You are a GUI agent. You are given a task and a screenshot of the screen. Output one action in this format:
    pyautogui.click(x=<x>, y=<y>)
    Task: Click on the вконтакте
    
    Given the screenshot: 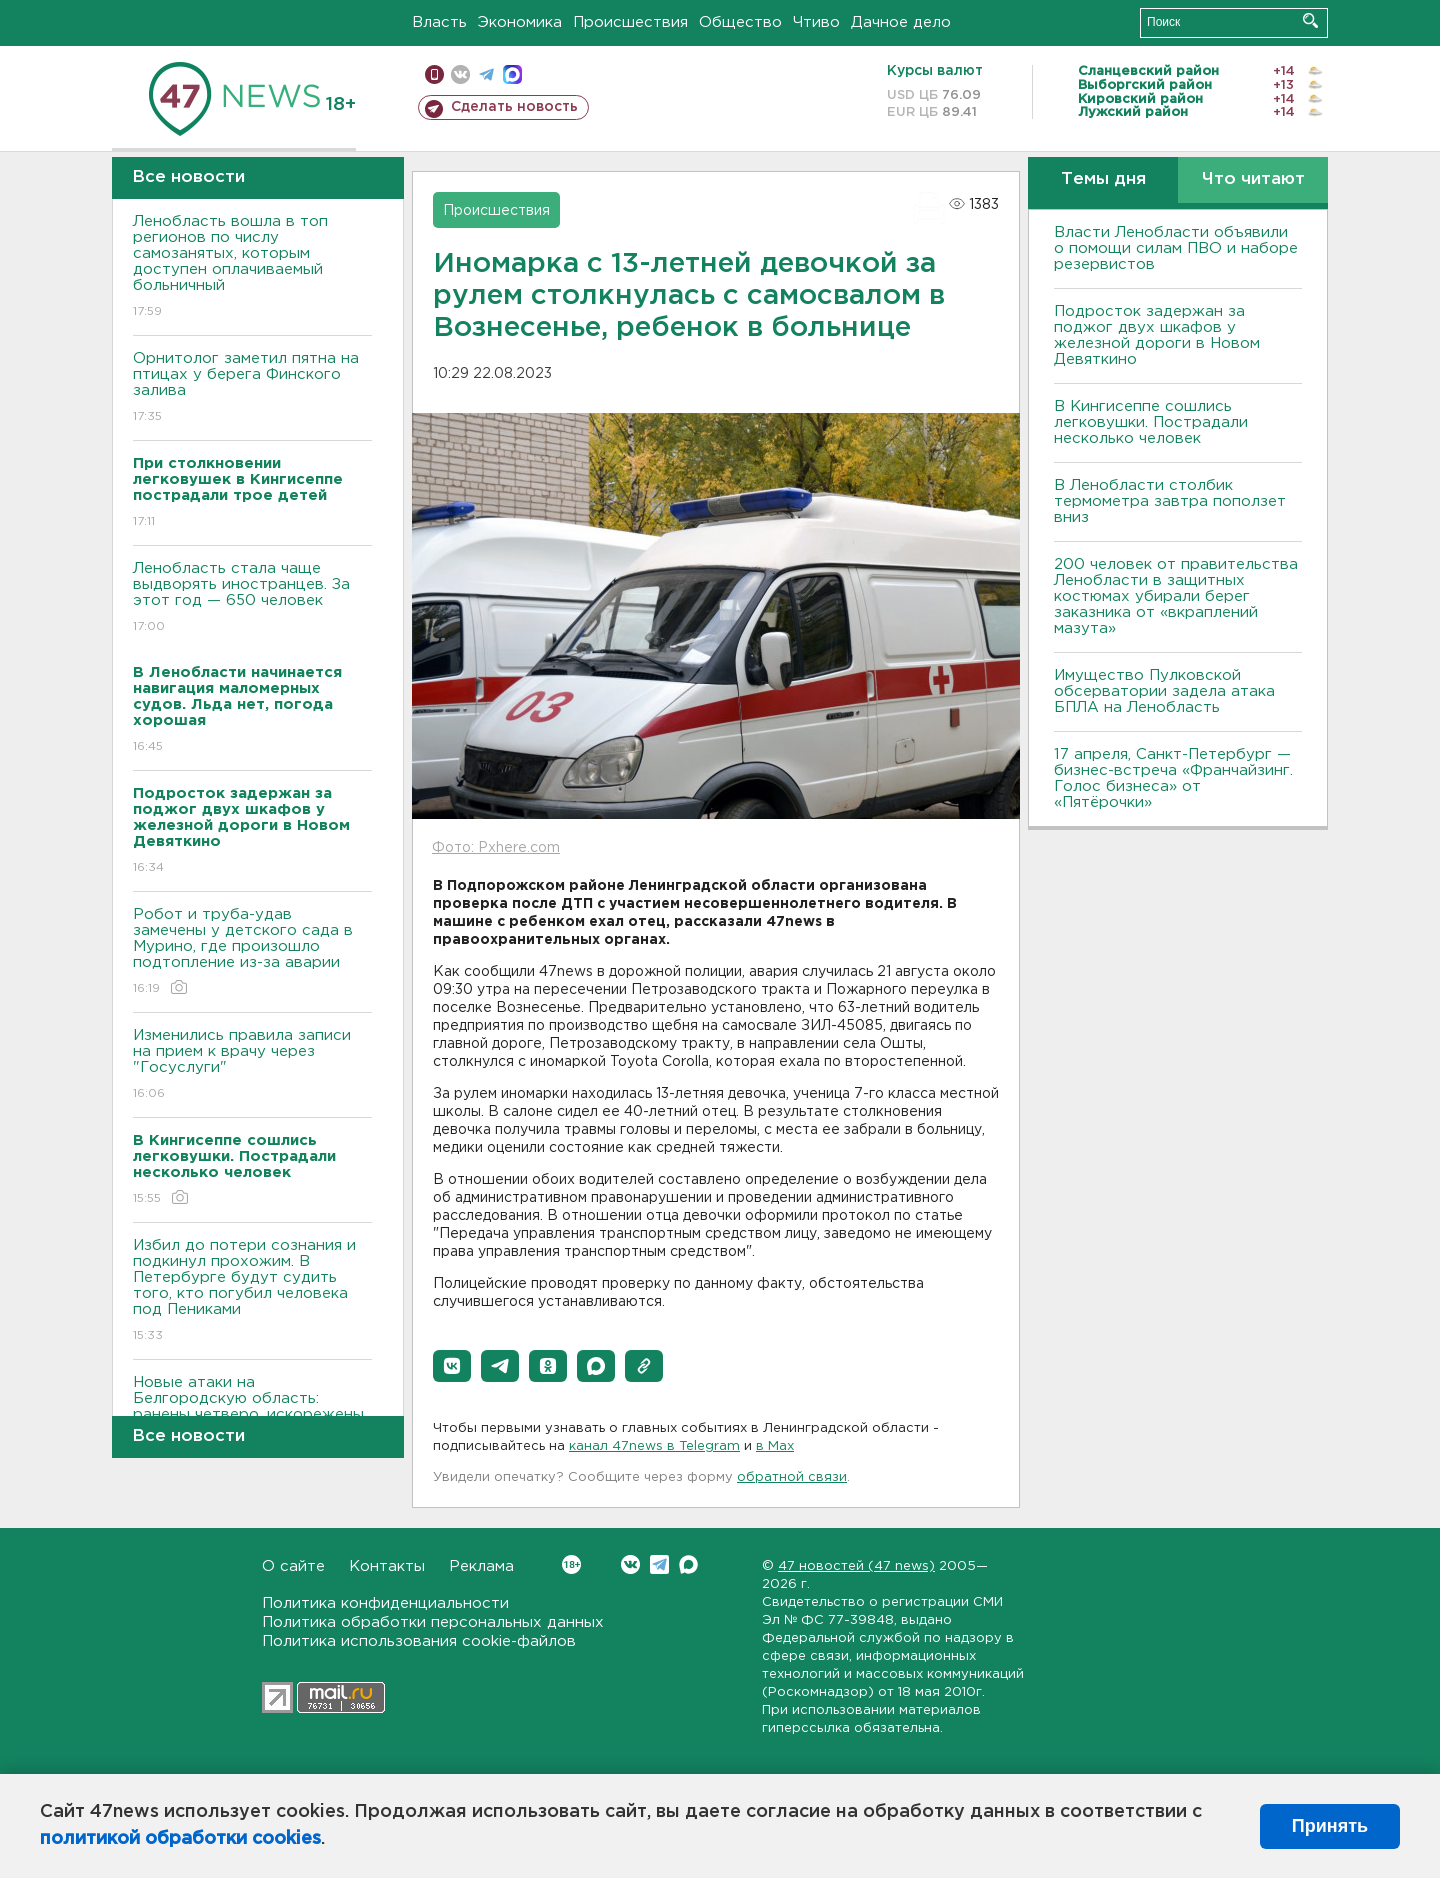 What is the action you would take?
    pyautogui.click(x=460, y=74)
    